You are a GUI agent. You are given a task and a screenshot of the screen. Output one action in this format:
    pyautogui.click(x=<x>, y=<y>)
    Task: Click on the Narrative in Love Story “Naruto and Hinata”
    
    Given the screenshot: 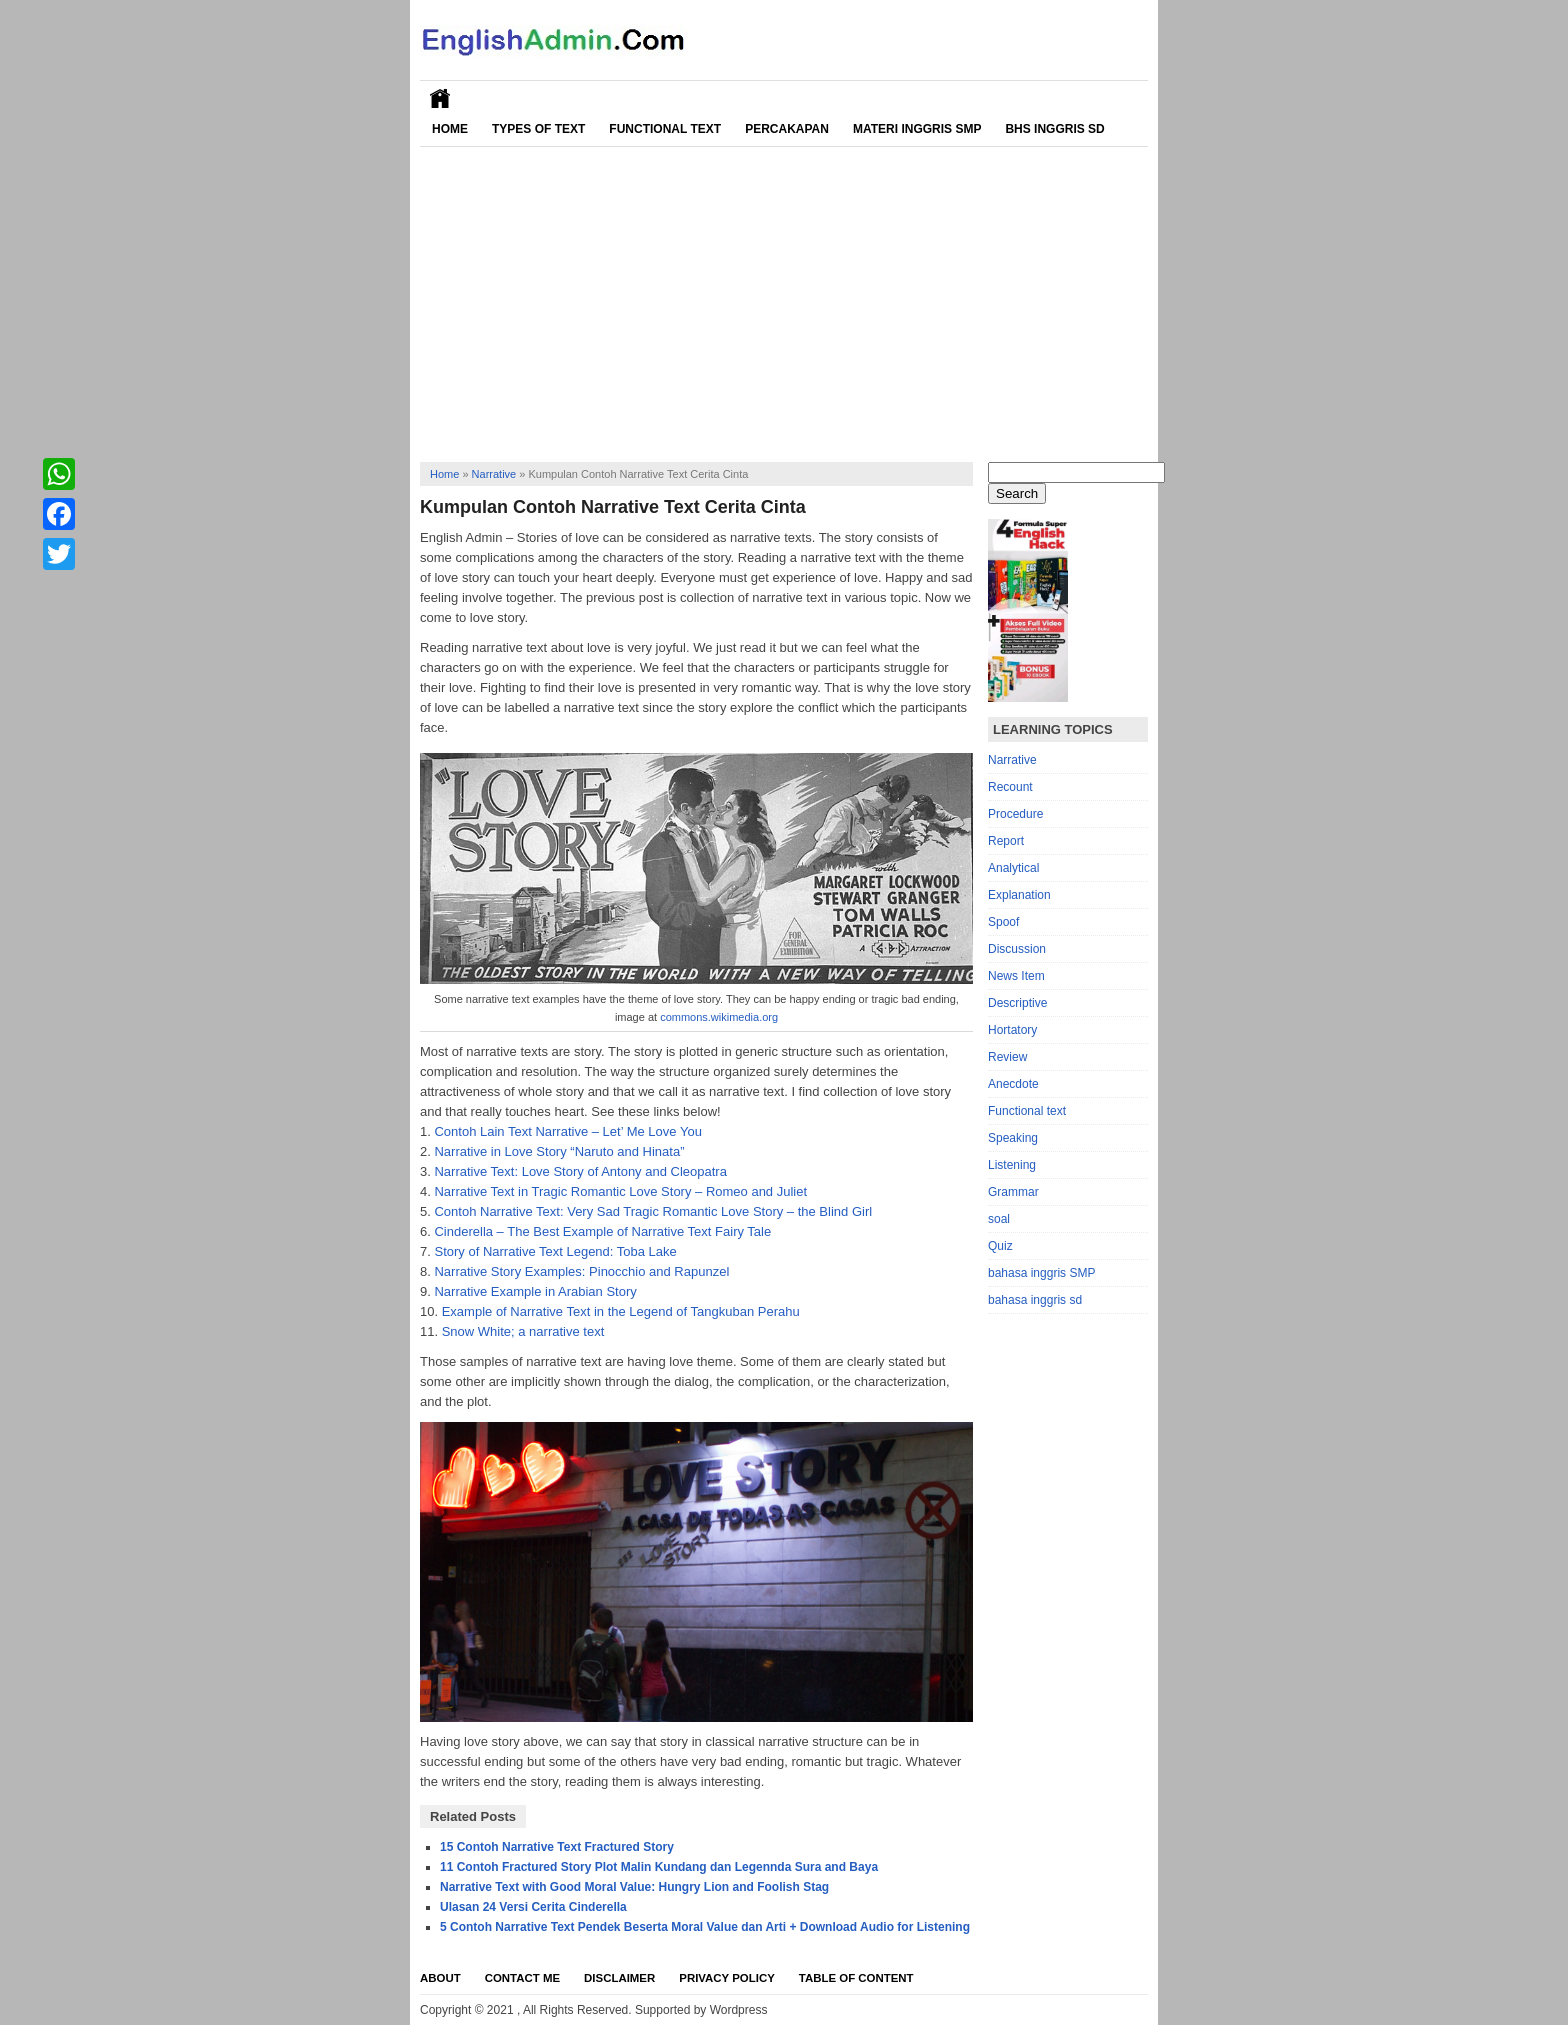 What is the action you would take?
    pyautogui.click(x=559, y=1151)
    